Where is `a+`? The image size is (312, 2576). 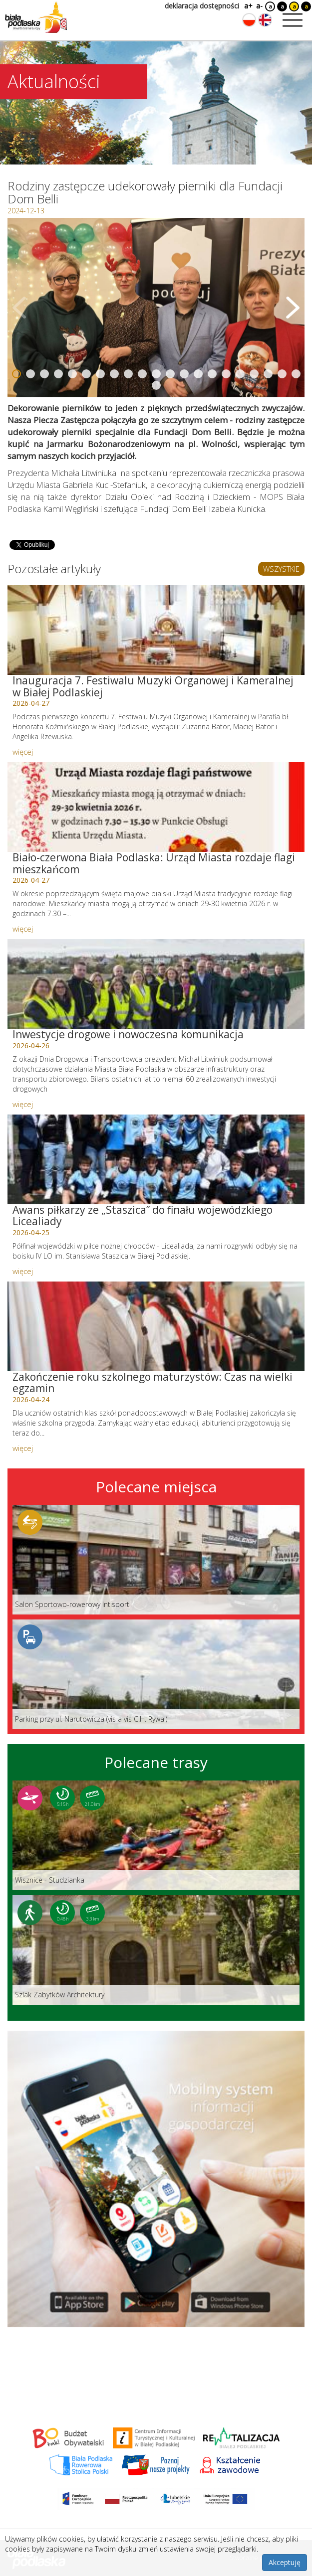
a+ is located at coordinates (247, 5).